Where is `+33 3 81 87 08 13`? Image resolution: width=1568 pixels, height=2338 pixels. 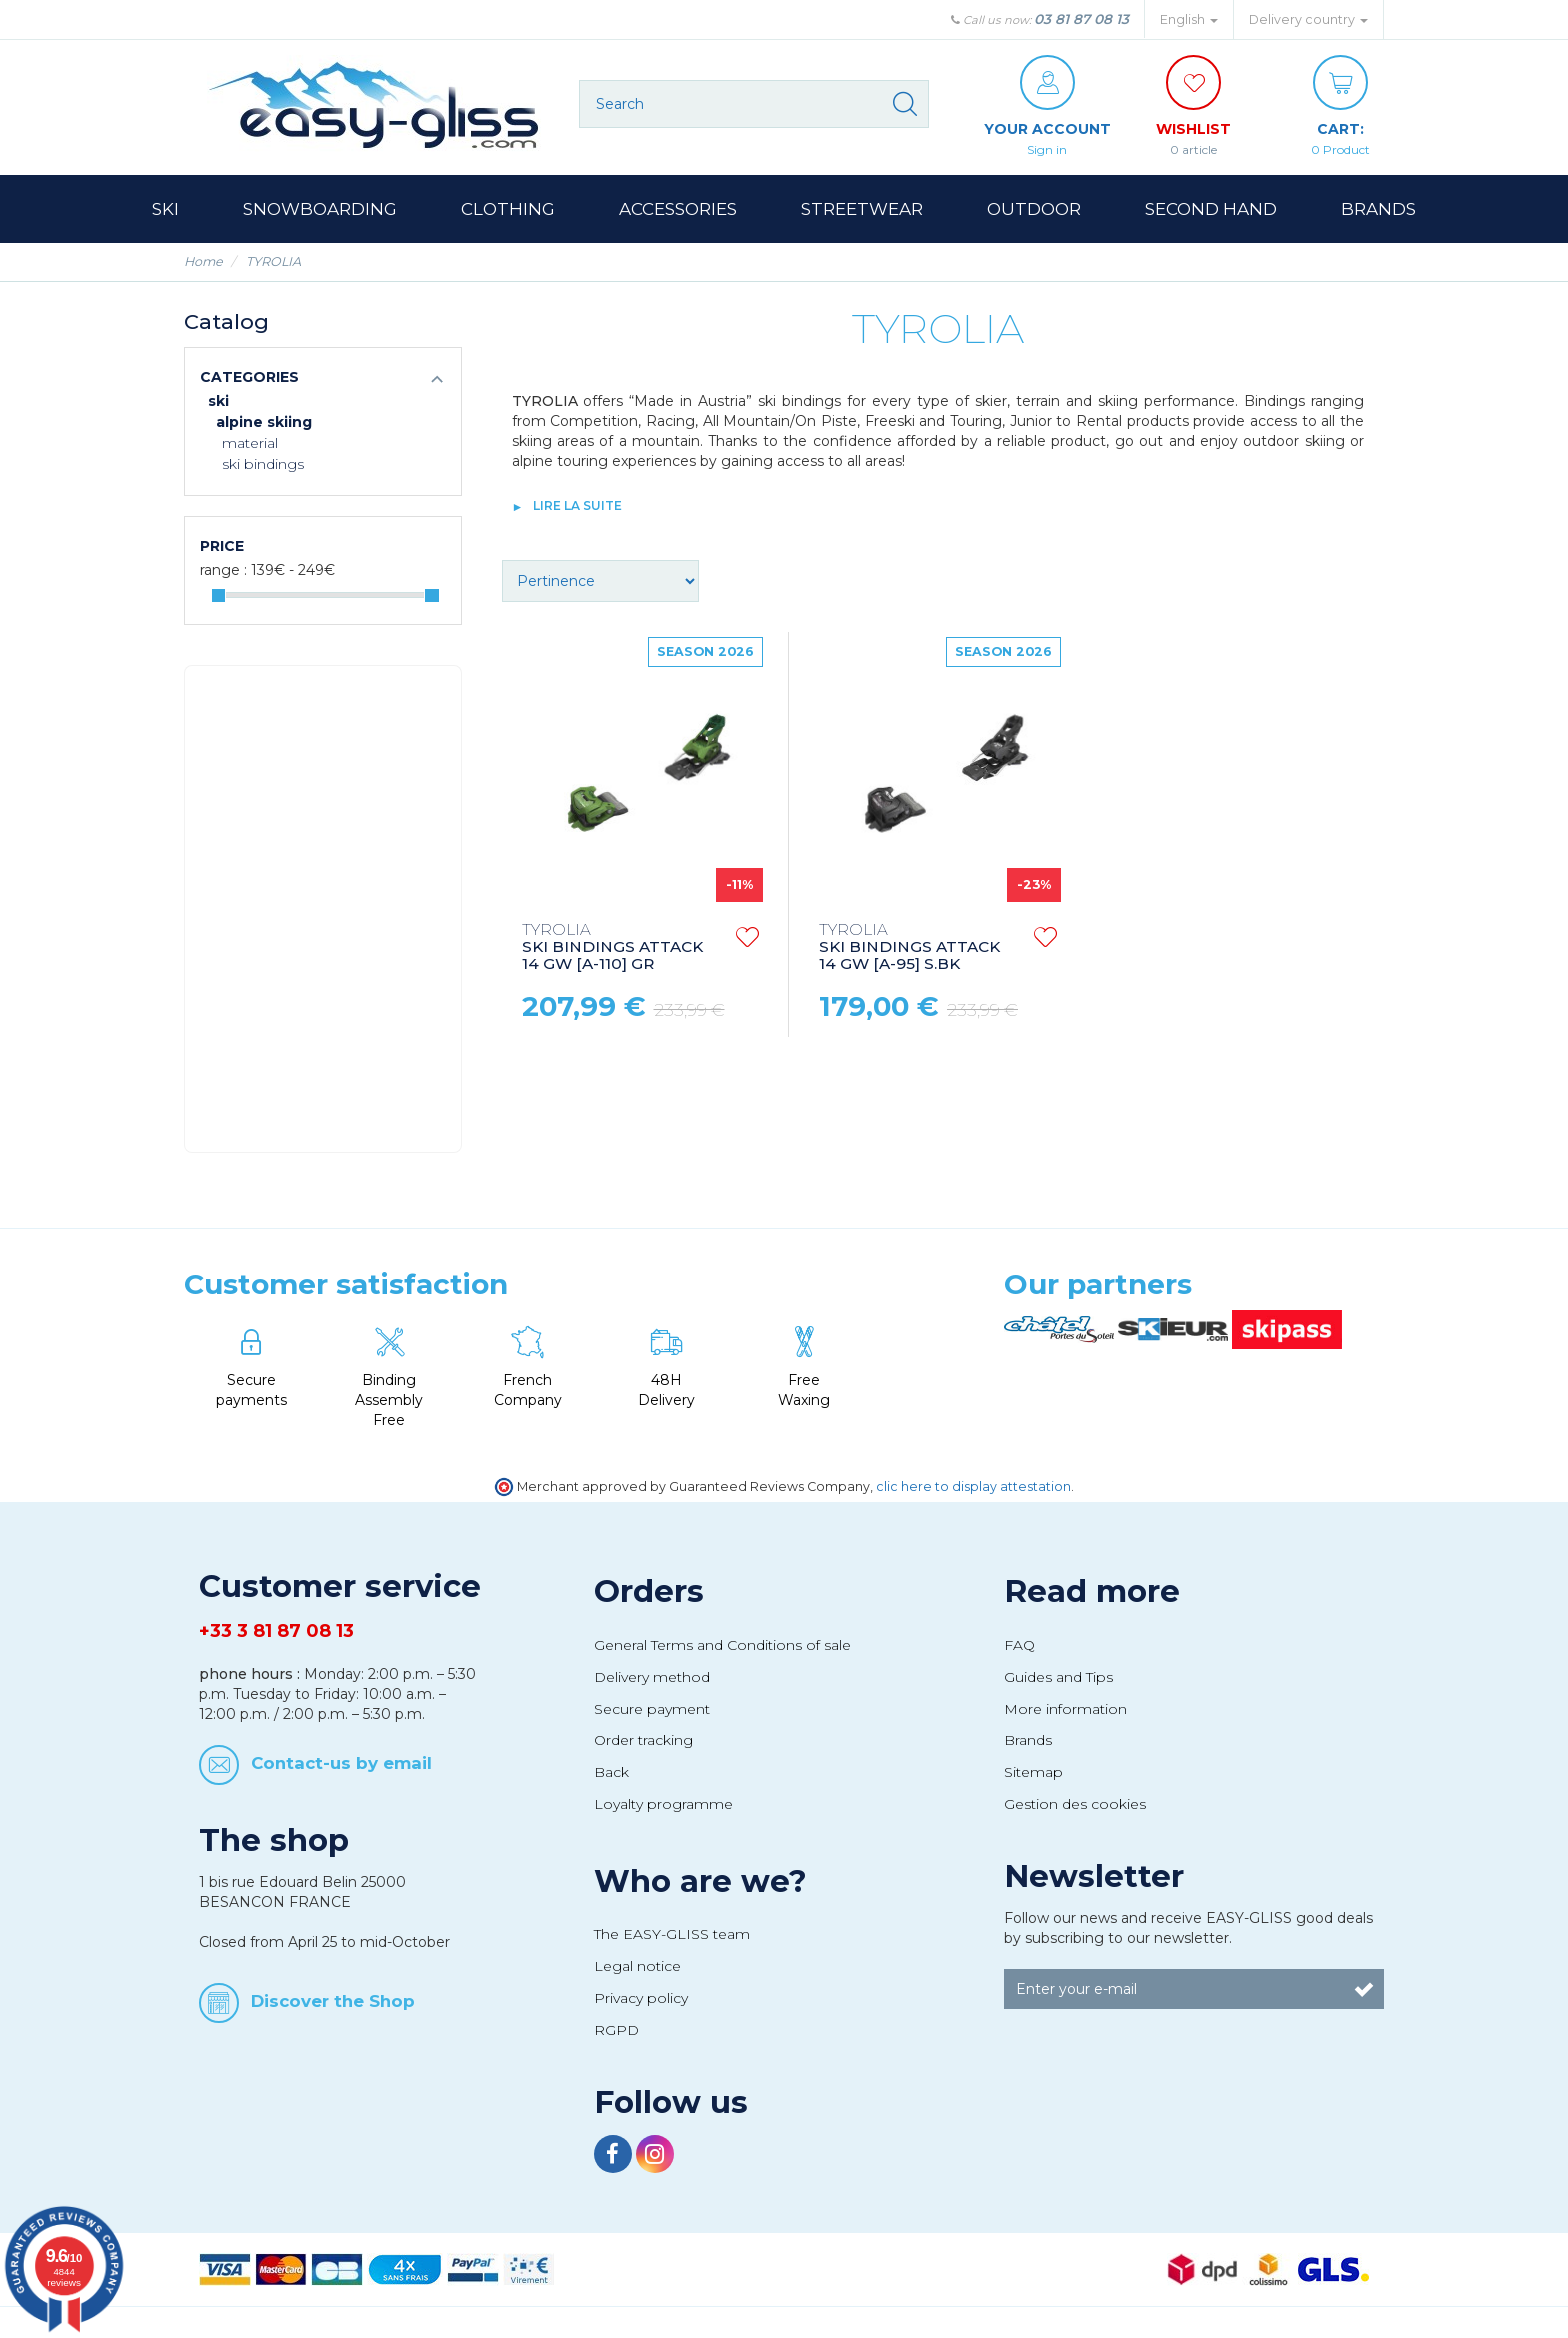
+33 3 81 87 08 13 is located at coordinates (276, 1631).